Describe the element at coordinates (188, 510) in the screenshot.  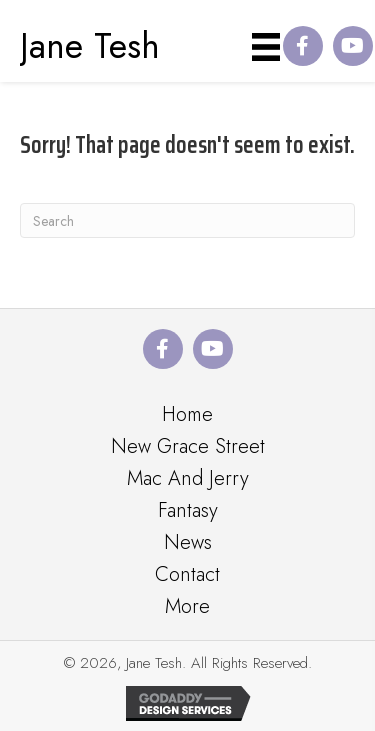
I see `Fantasy [menuitem]` at that location.